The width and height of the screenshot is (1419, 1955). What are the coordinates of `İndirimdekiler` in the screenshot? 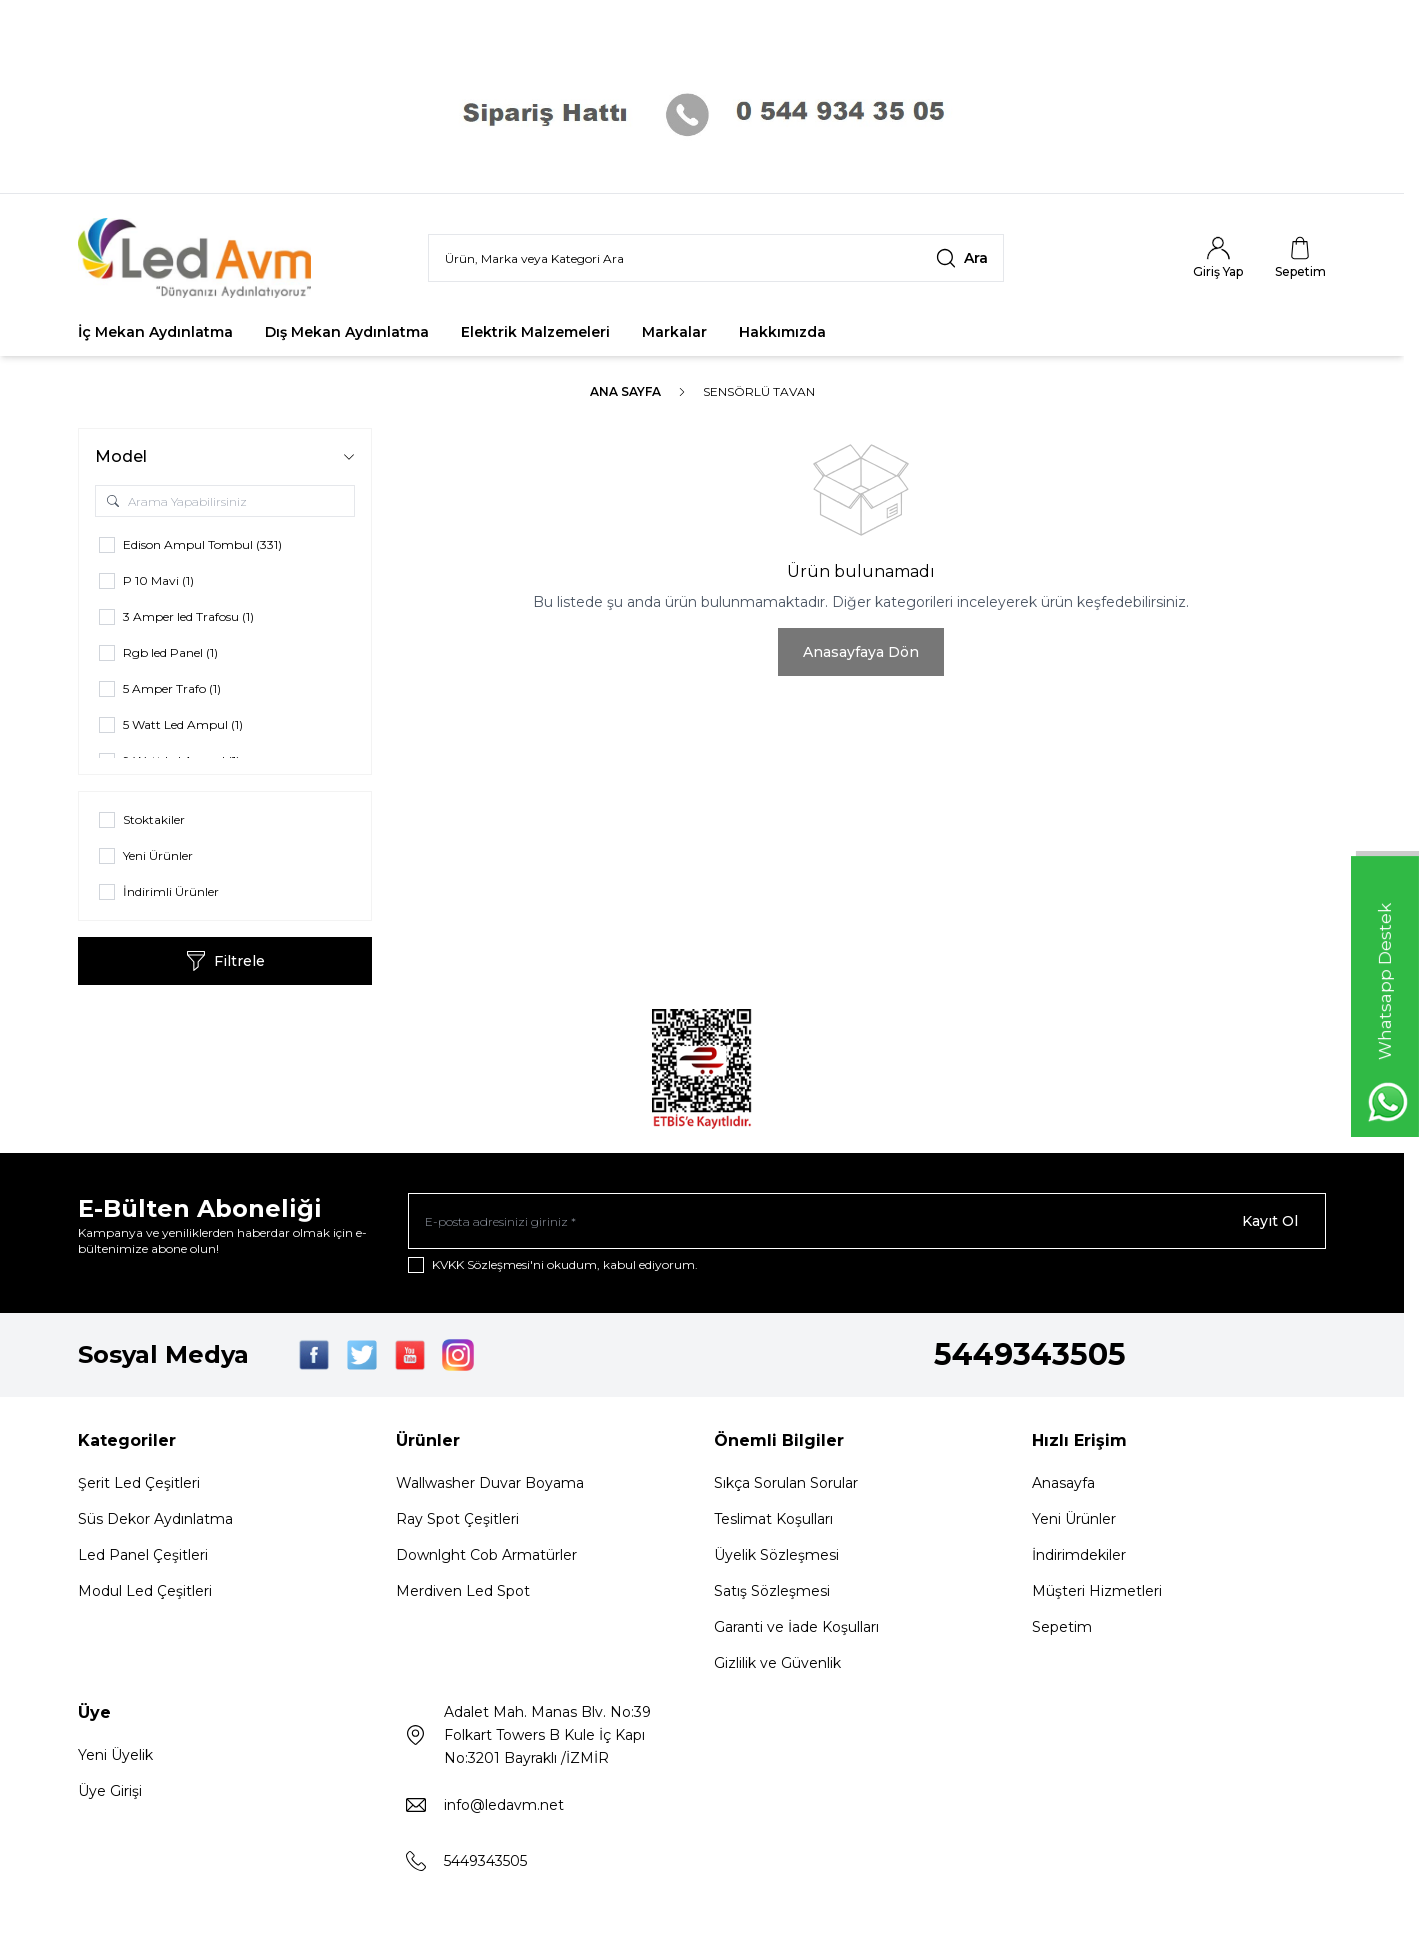 It's located at (1079, 1555).